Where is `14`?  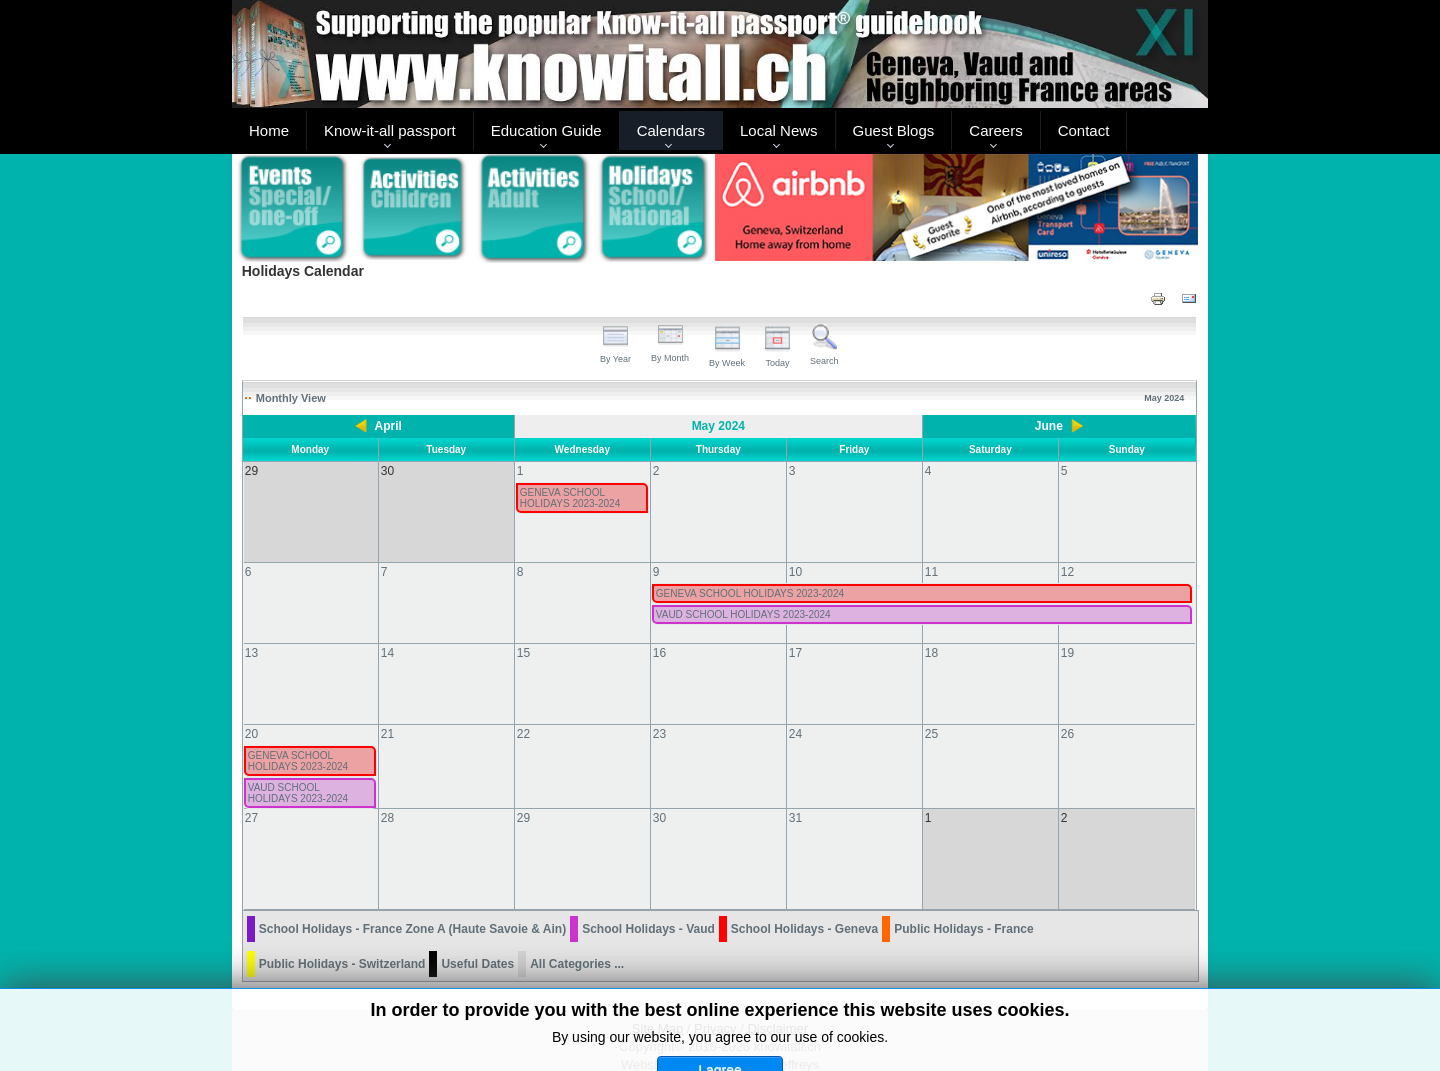 14 is located at coordinates (387, 633).